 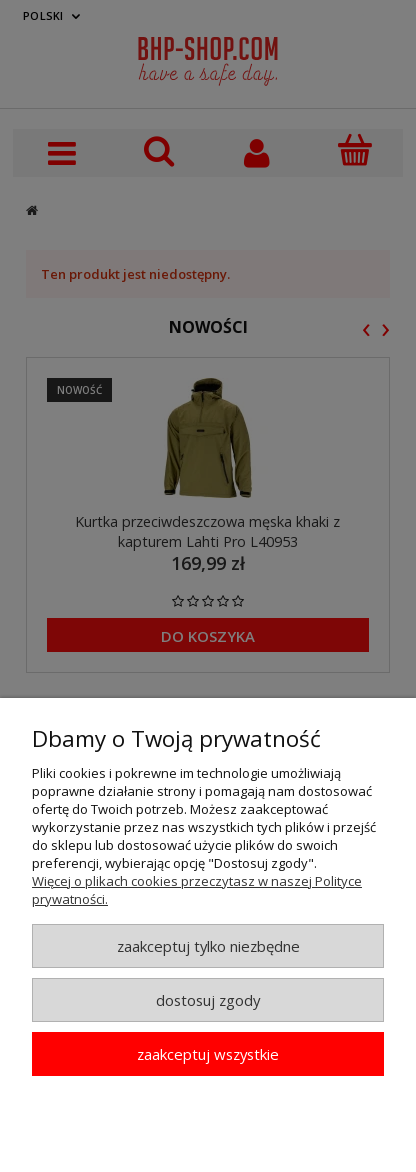 I want to click on Zaakceptuj tylko niezbędne, so click(x=208, y=946).